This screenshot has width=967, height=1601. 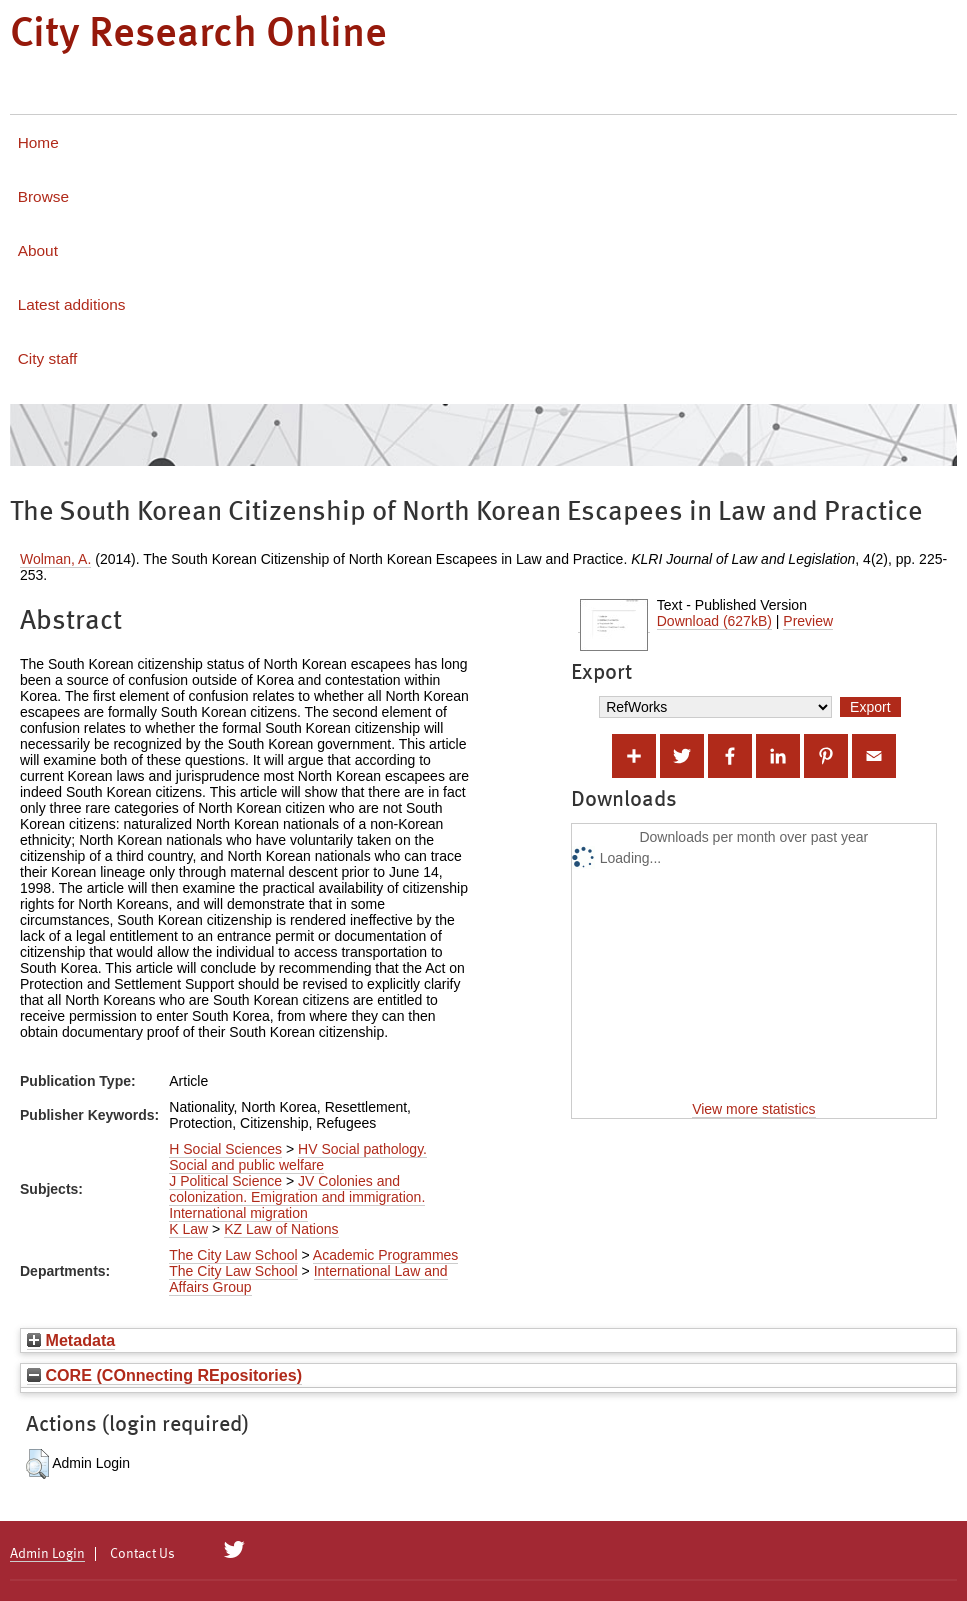 What do you see at coordinates (164, 1375) in the screenshot?
I see `CORE (COnnecting REpositories)` at bounding box center [164, 1375].